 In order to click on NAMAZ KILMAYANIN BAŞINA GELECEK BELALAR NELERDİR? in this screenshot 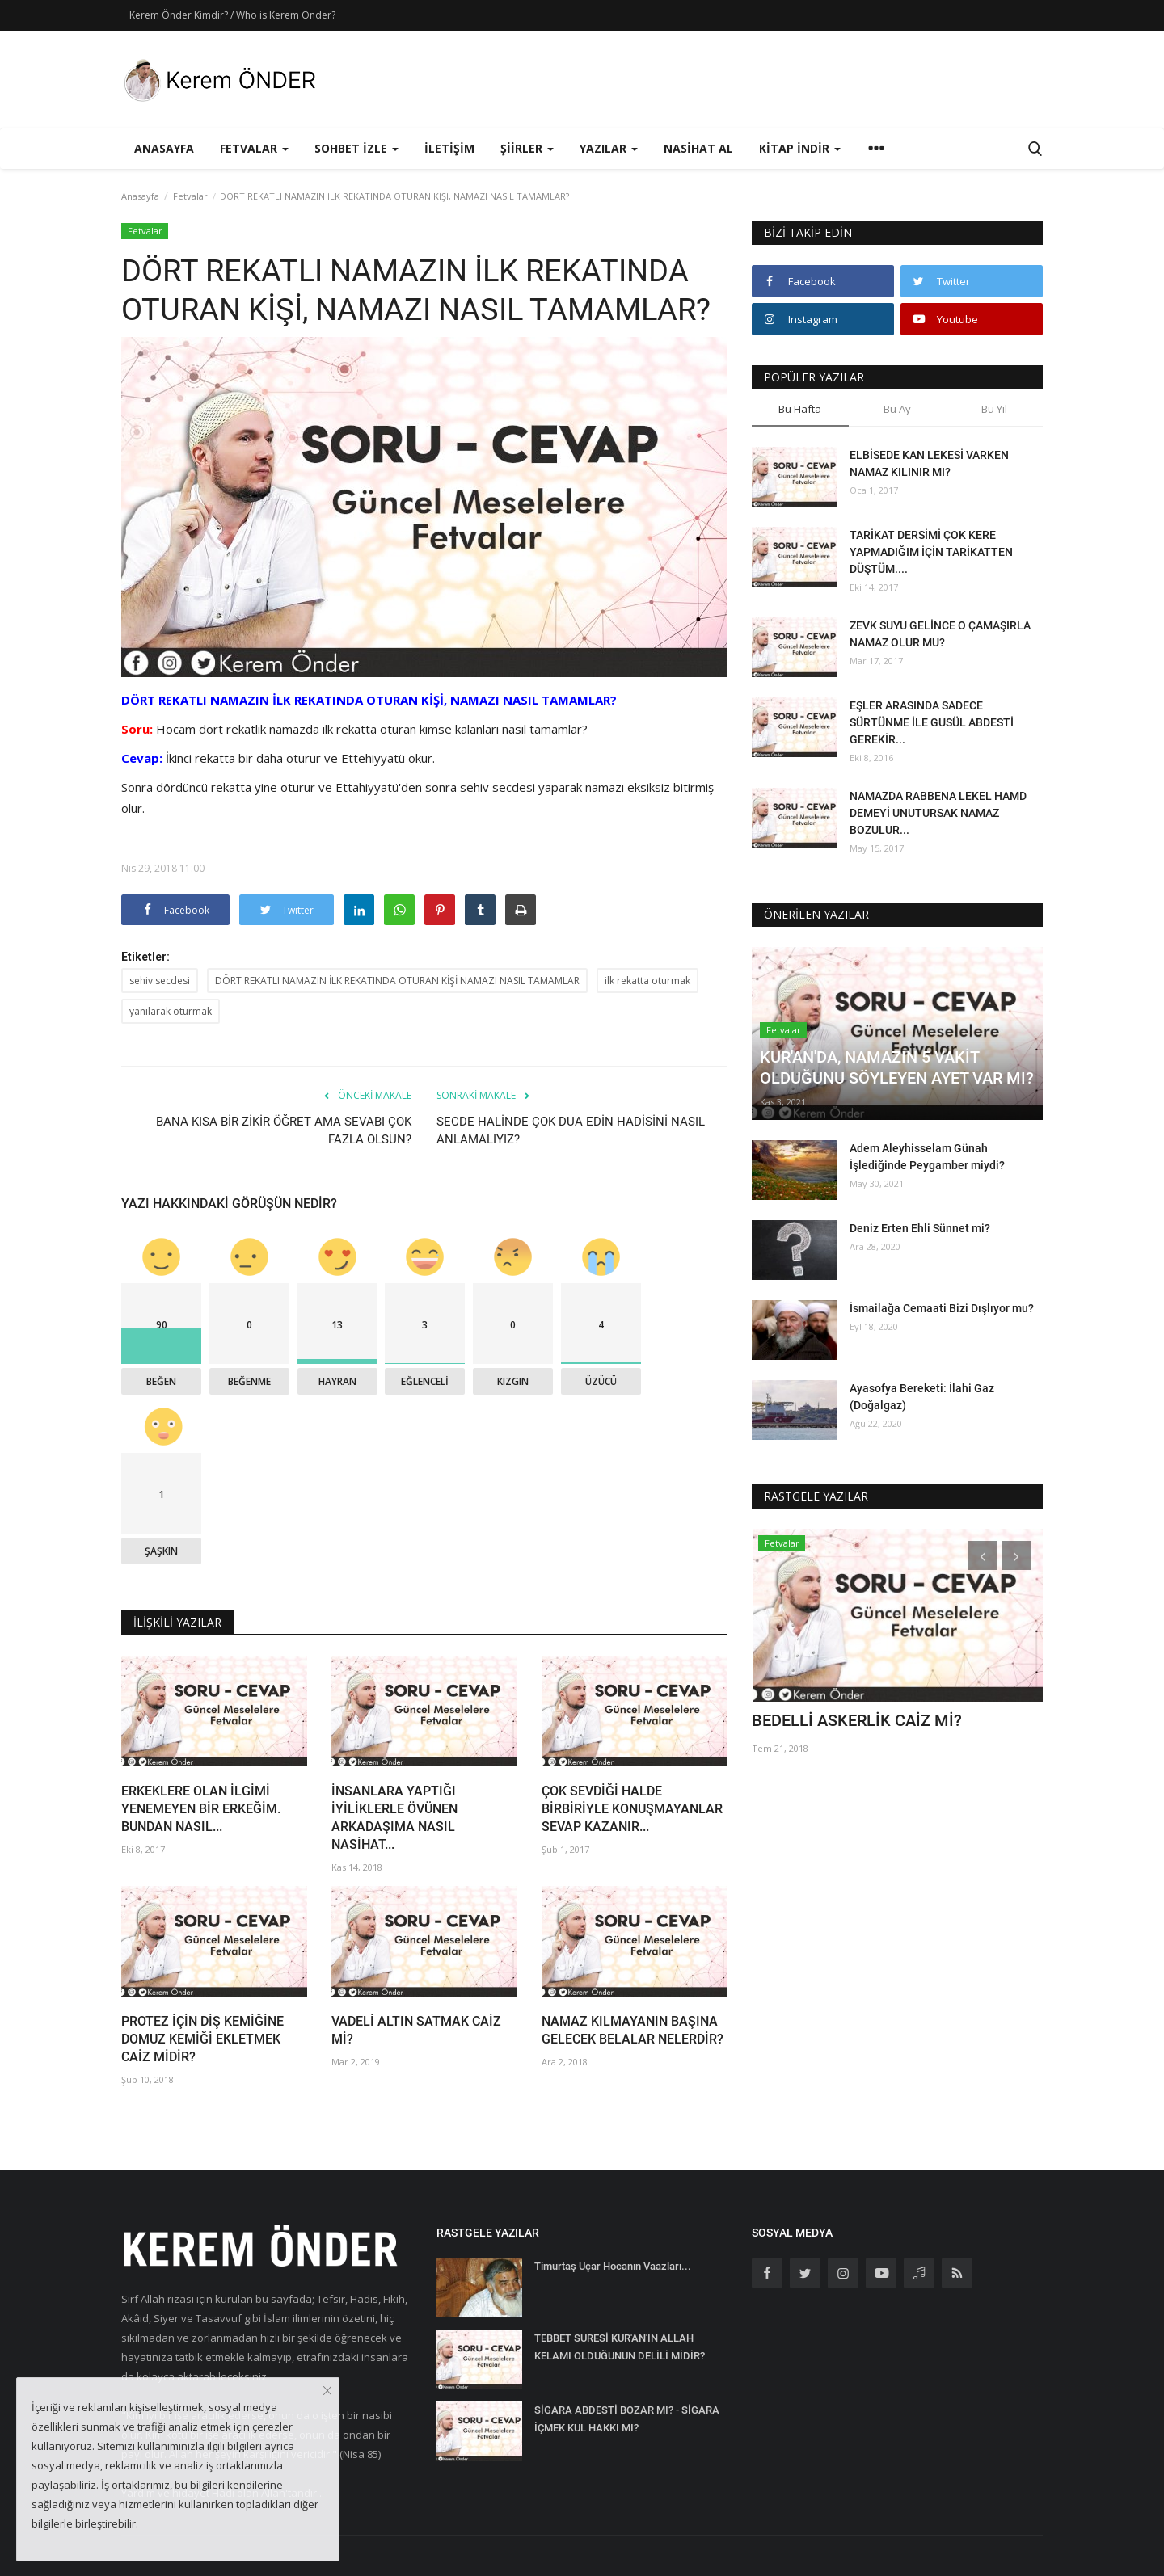, I will do `click(632, 2030)`.